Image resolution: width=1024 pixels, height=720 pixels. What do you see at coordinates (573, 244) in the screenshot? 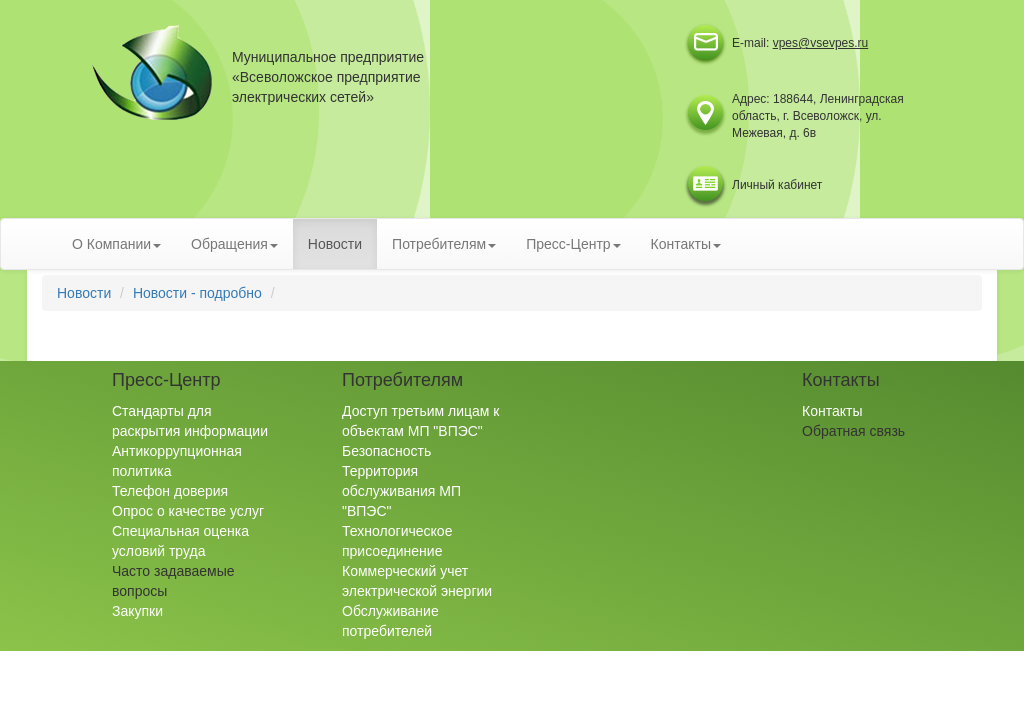
I see `Пресс-Центр [button]` at bounding box center [573, 244].